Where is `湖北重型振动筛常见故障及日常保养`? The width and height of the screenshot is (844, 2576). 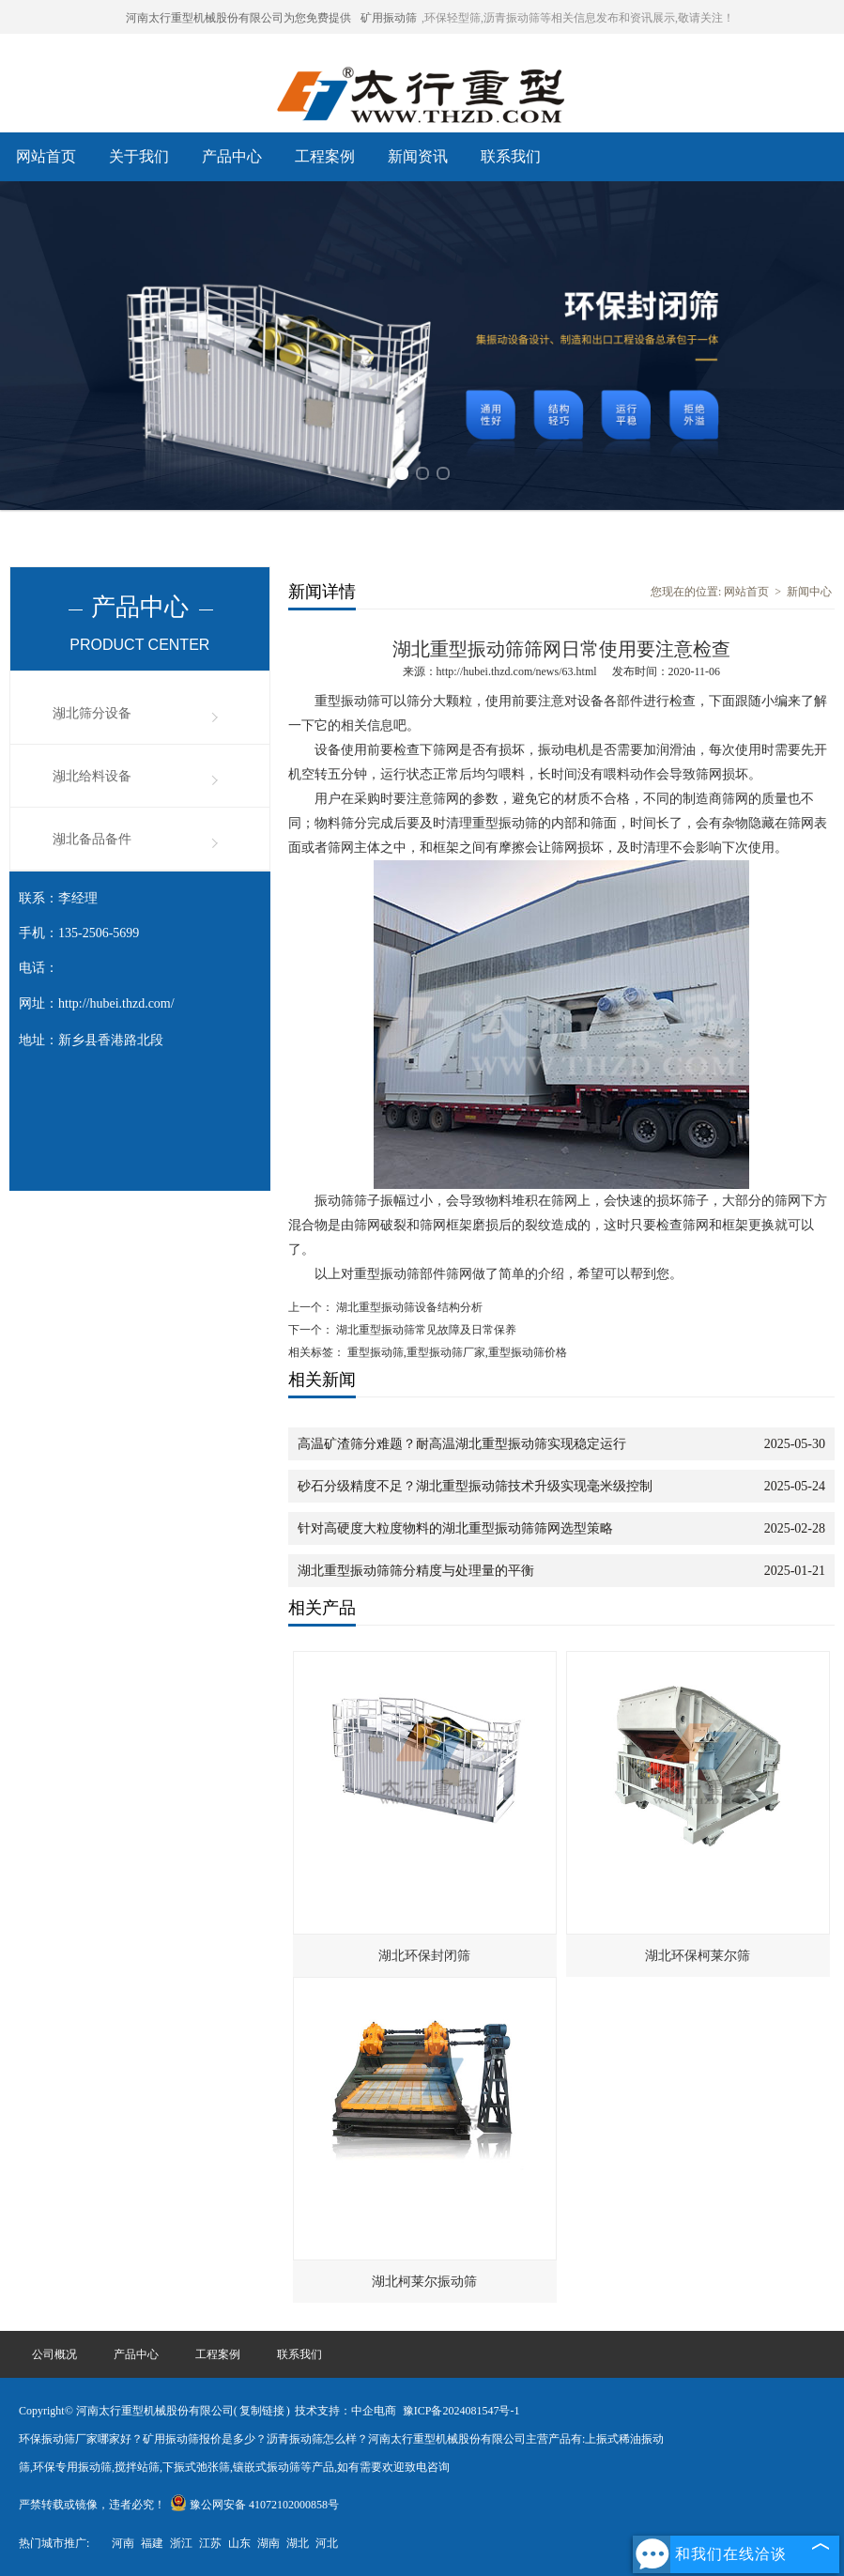
湖北重型振动筛常见故障及日常保养 is located at coordinates (437, 1329).